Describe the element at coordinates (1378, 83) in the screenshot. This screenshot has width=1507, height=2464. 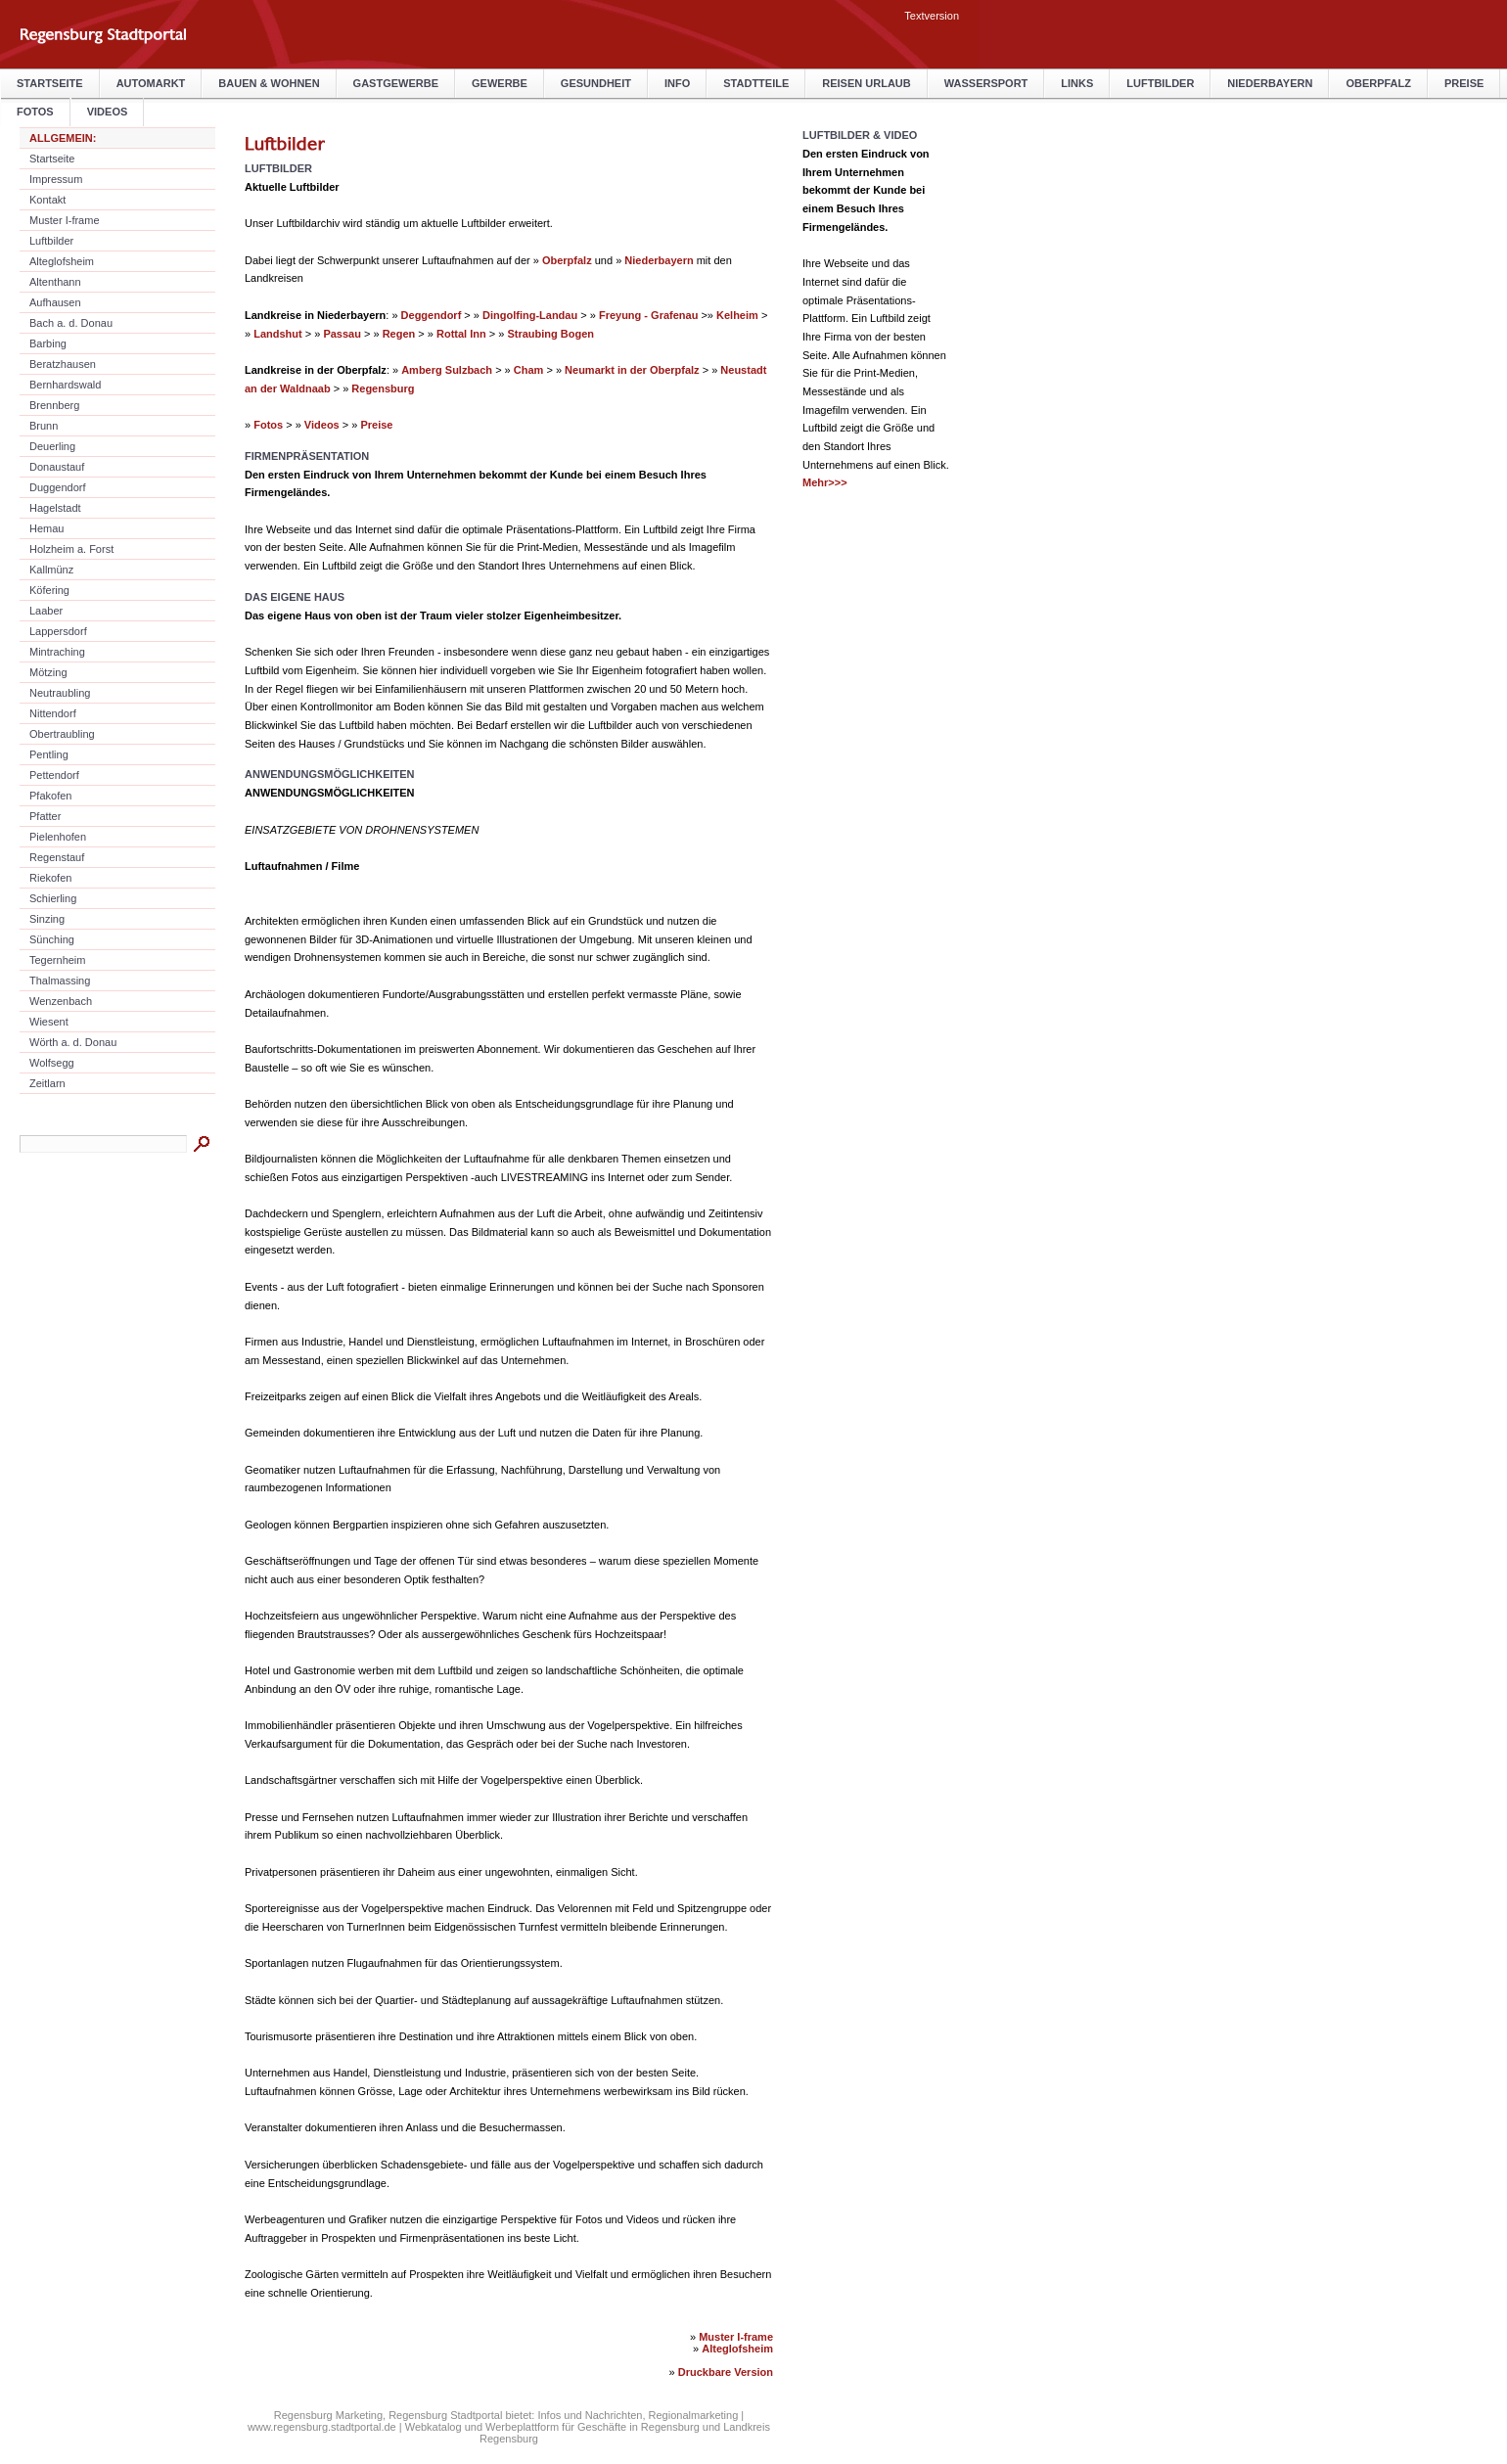
I see `Oberpfalz` at that location.